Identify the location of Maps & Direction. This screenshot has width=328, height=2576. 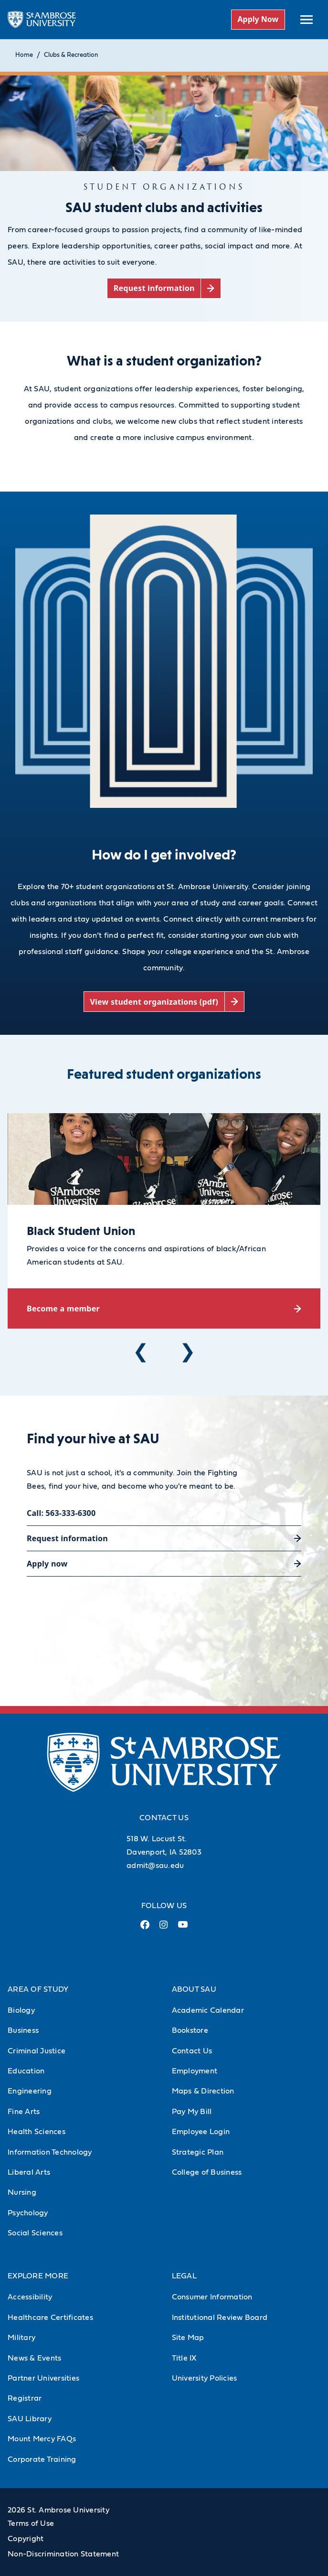
(203, 2091).